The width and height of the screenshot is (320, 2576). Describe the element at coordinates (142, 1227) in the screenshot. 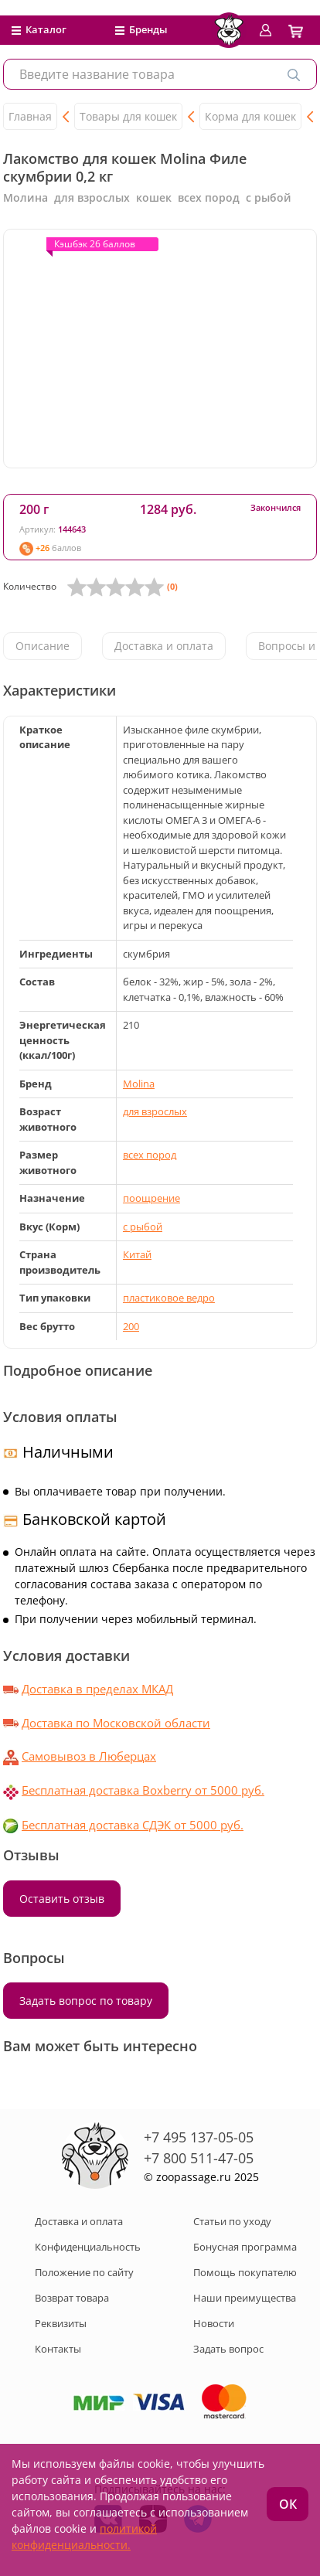

I see `с рыбой` at that location.